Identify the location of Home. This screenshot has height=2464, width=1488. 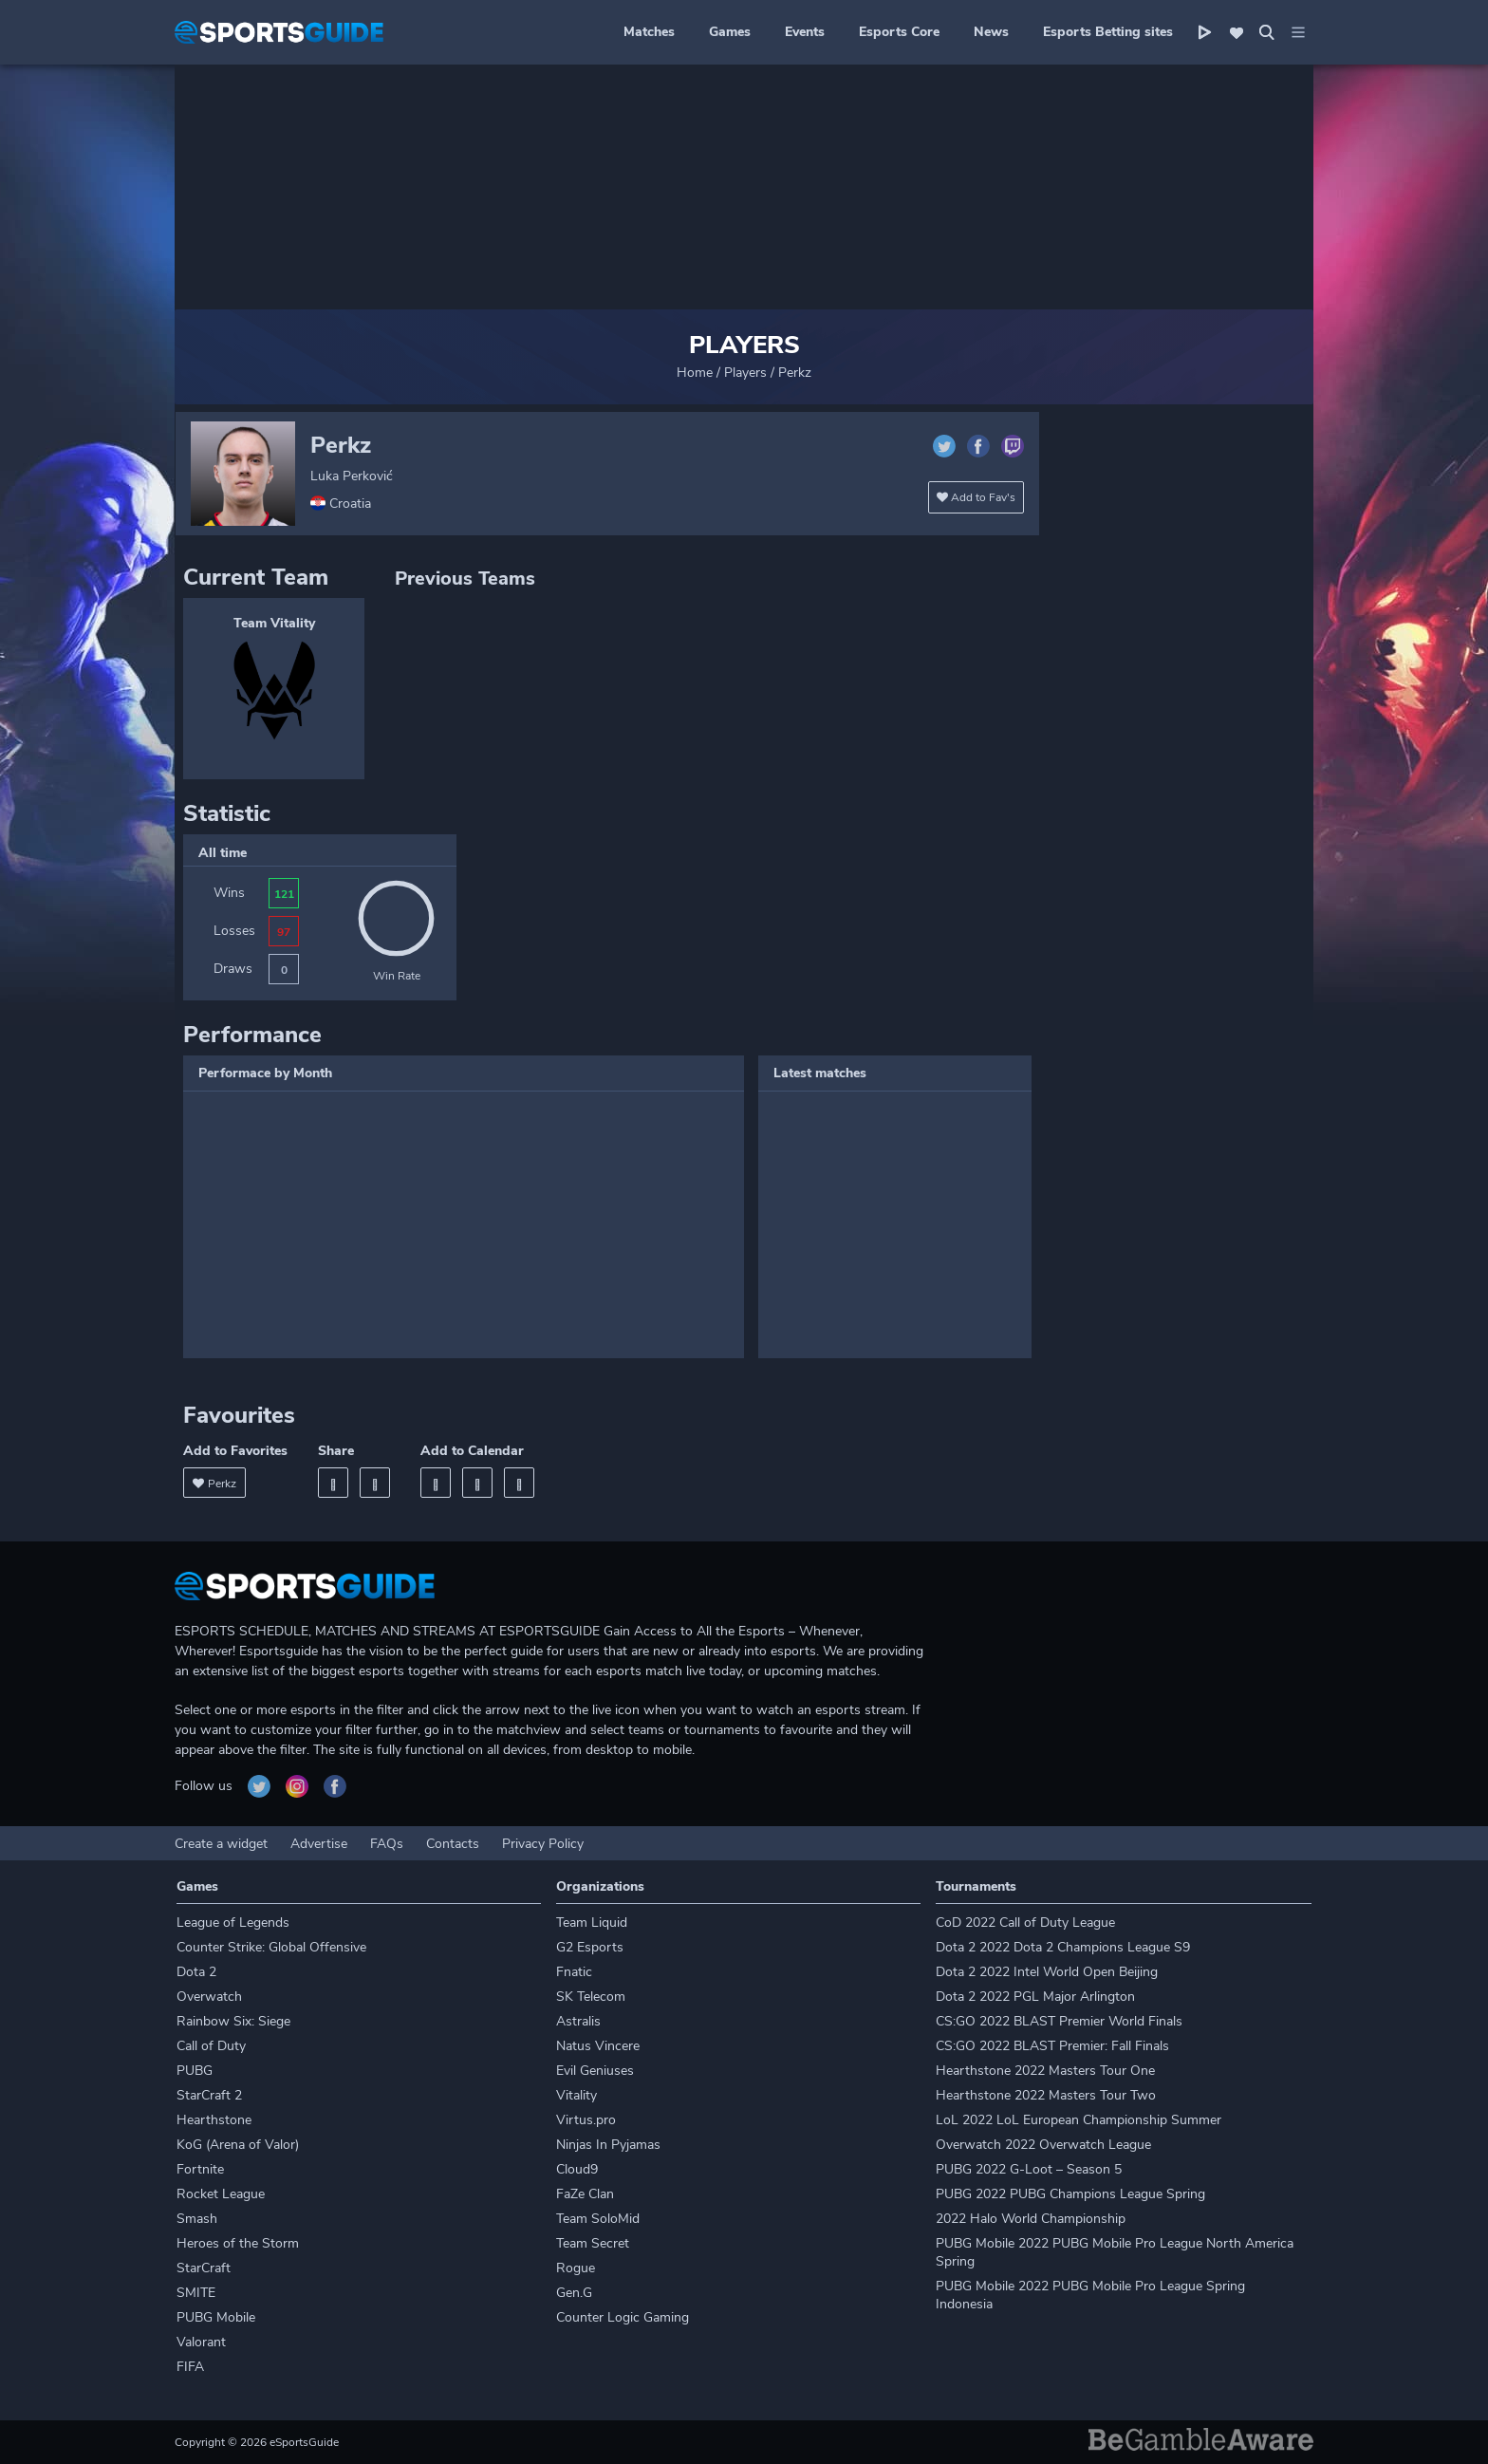
(695, 373).